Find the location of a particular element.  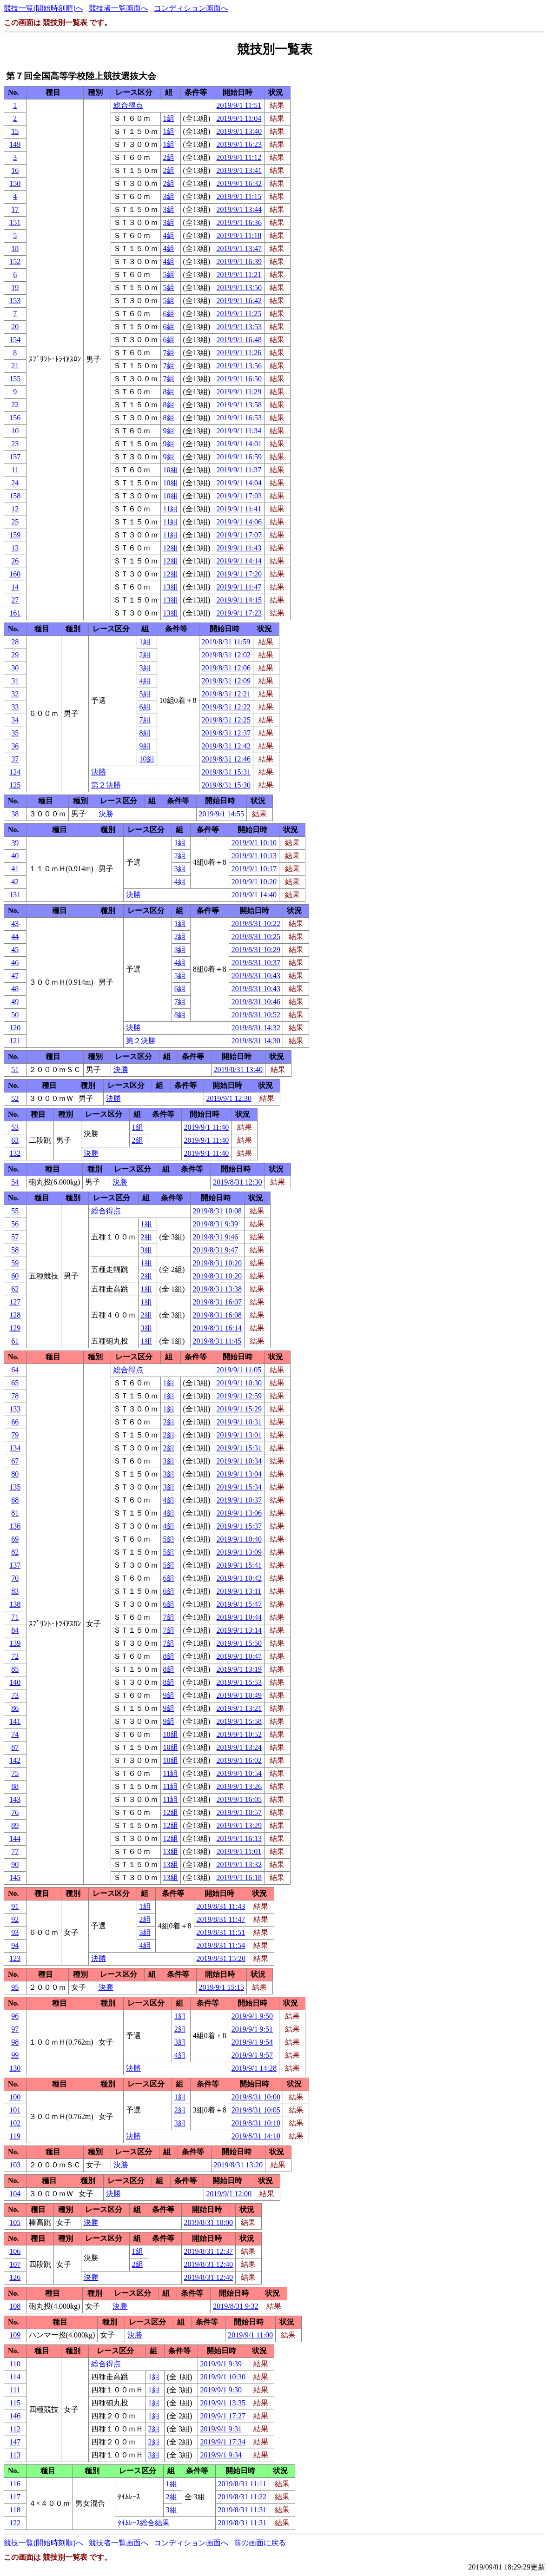

98 is located at coordinates (15, 2042).